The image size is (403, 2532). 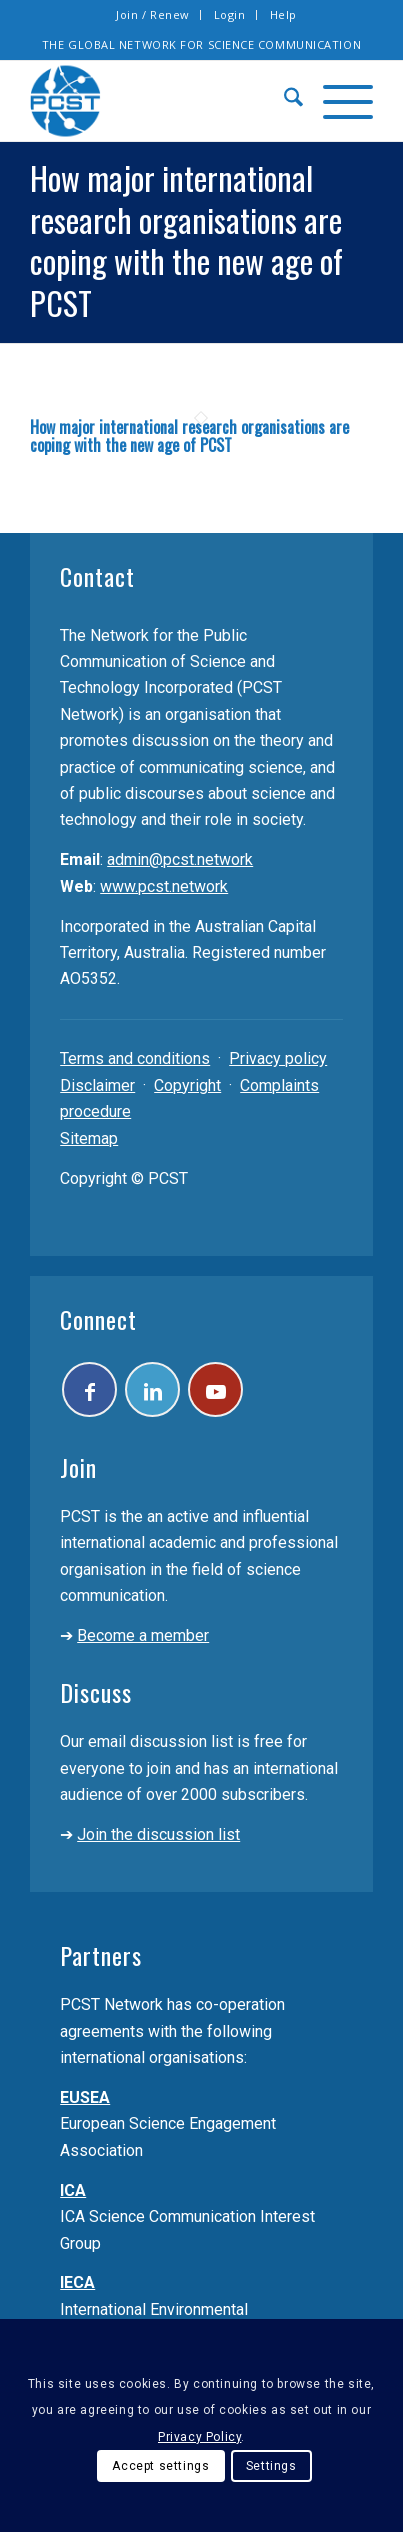 What do you see at coordinates (189, 436) in the screenshot?
I see `How major international research organisations are coping with the new age of PCST` at bounding box center [189, 436].